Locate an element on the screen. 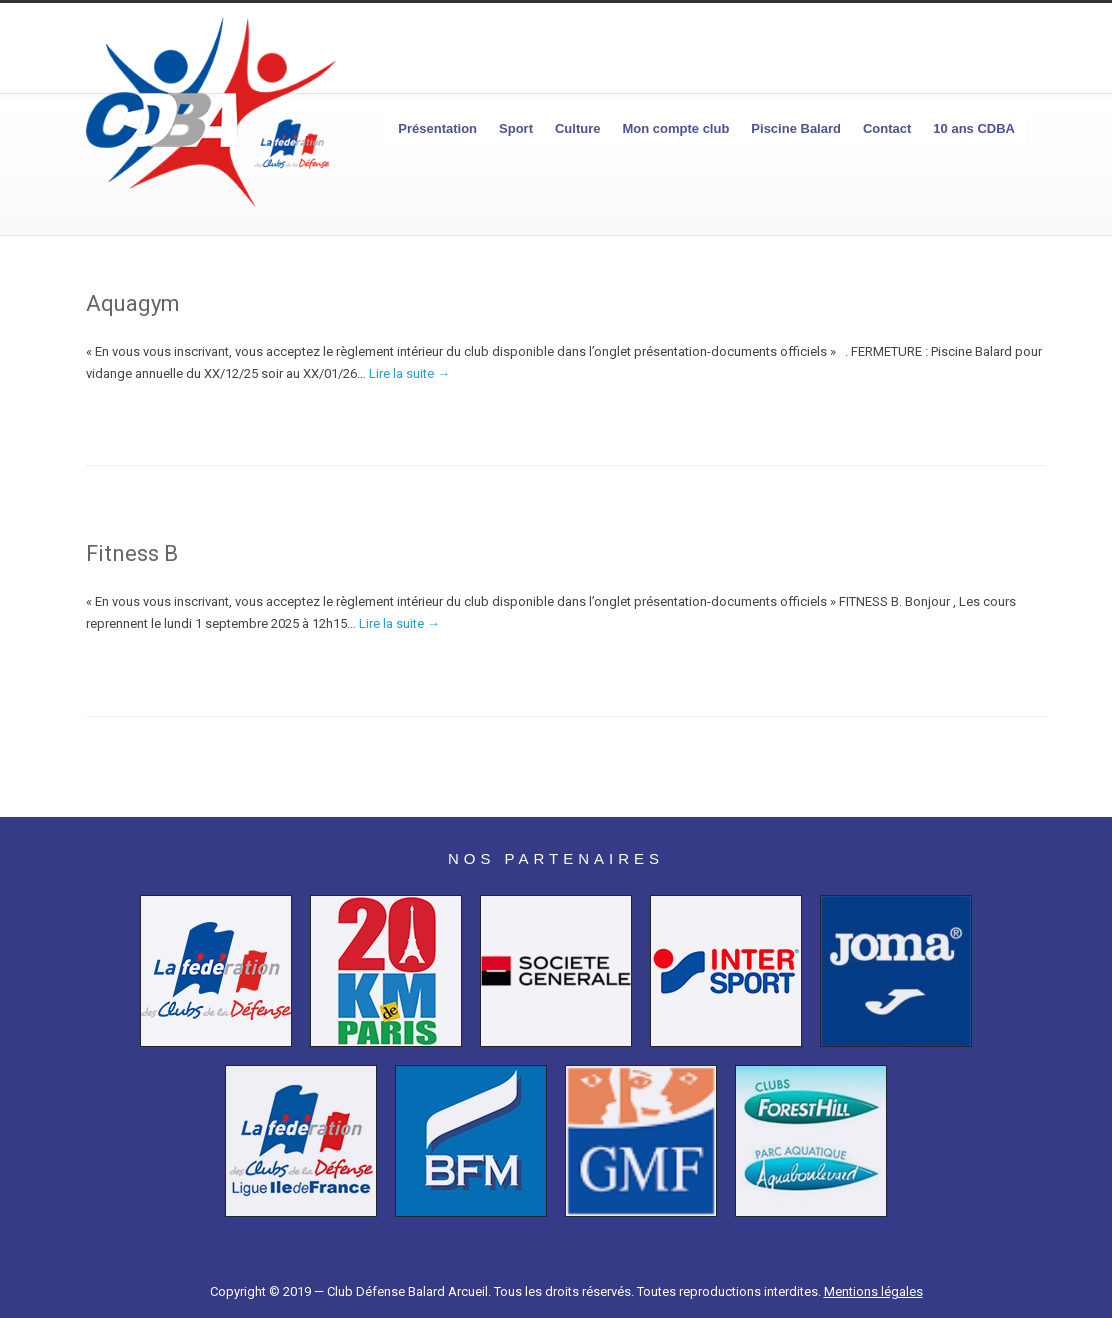 This screenshot has width=1112, height=1318. Sport is located at coordinates (516, 128).